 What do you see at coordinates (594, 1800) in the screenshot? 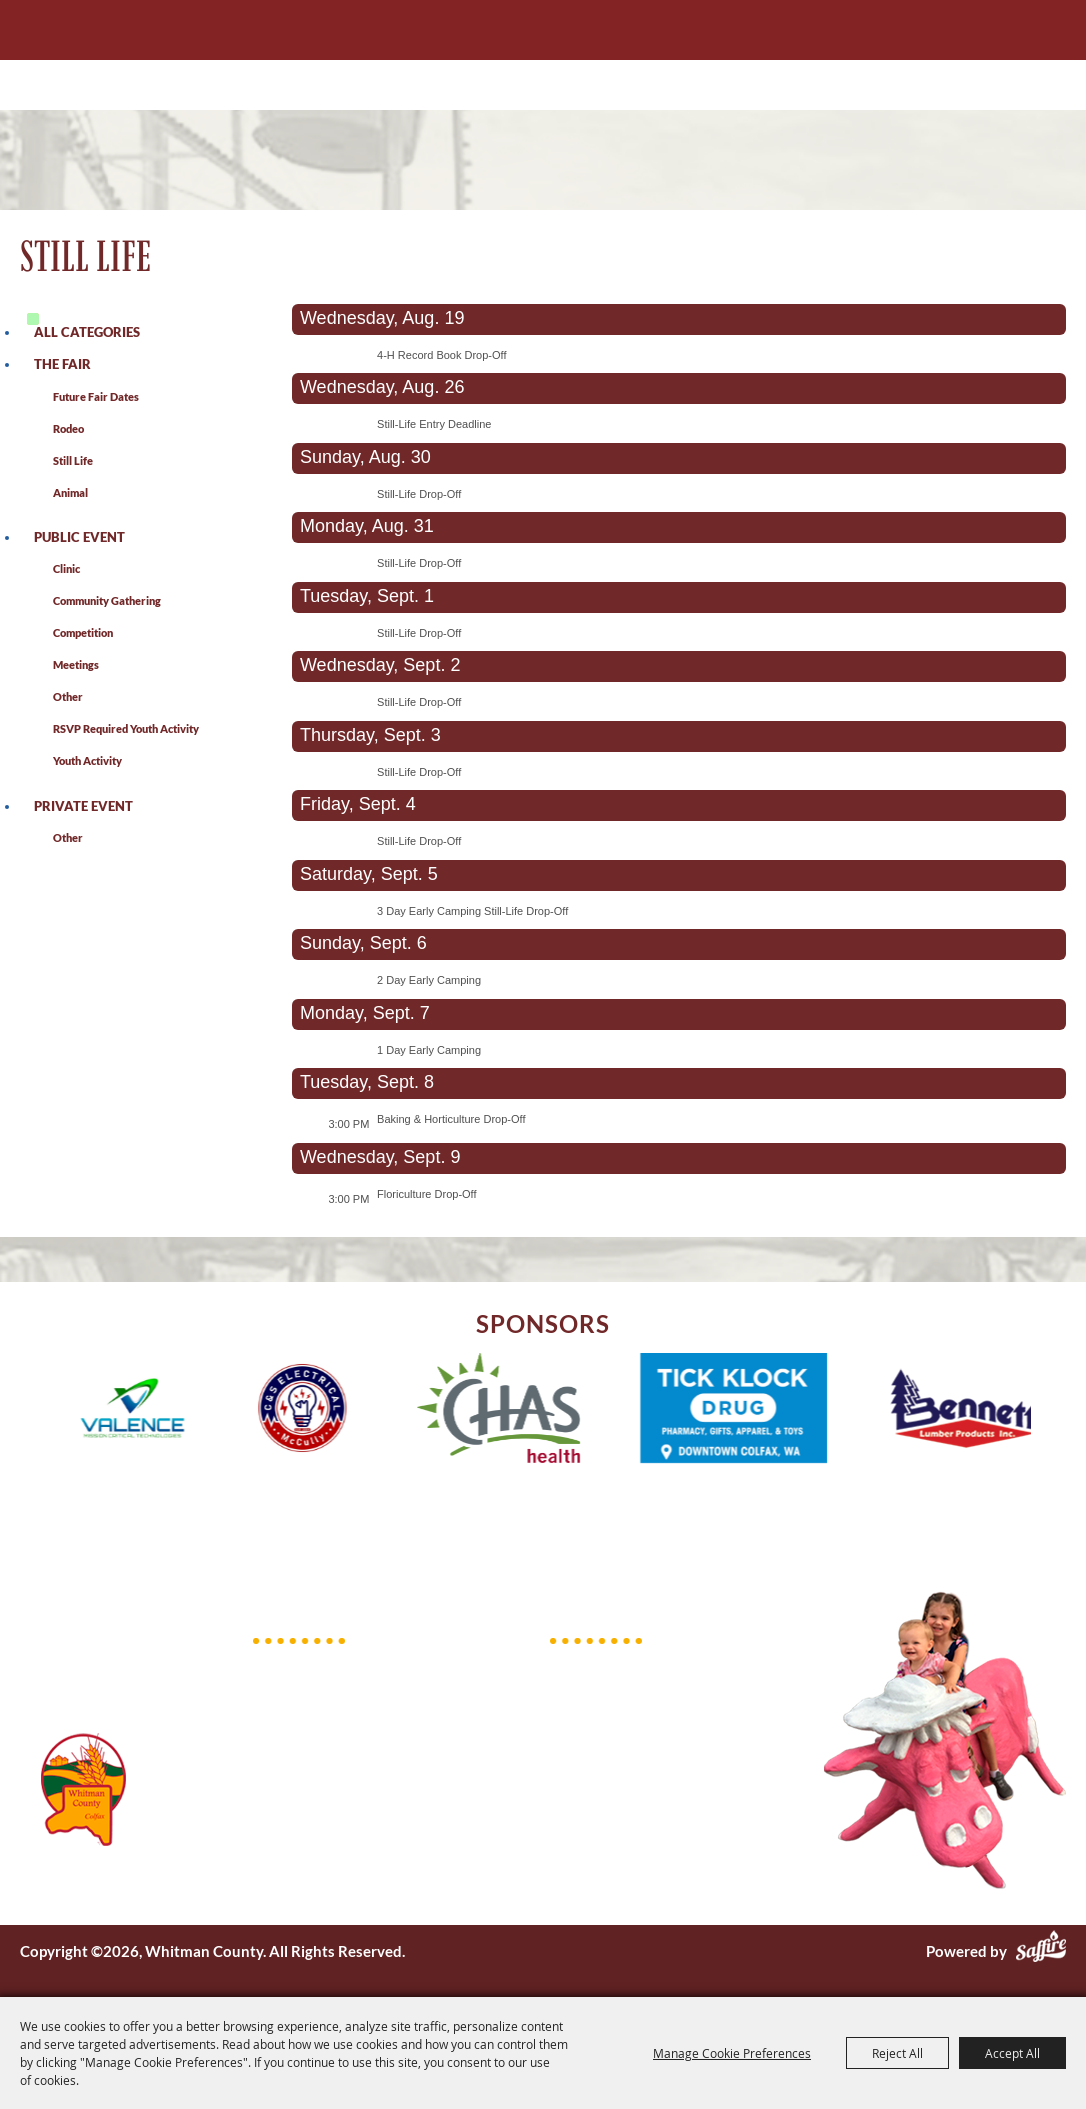
I see `Get Involved` at bounding box center [594, 1800].